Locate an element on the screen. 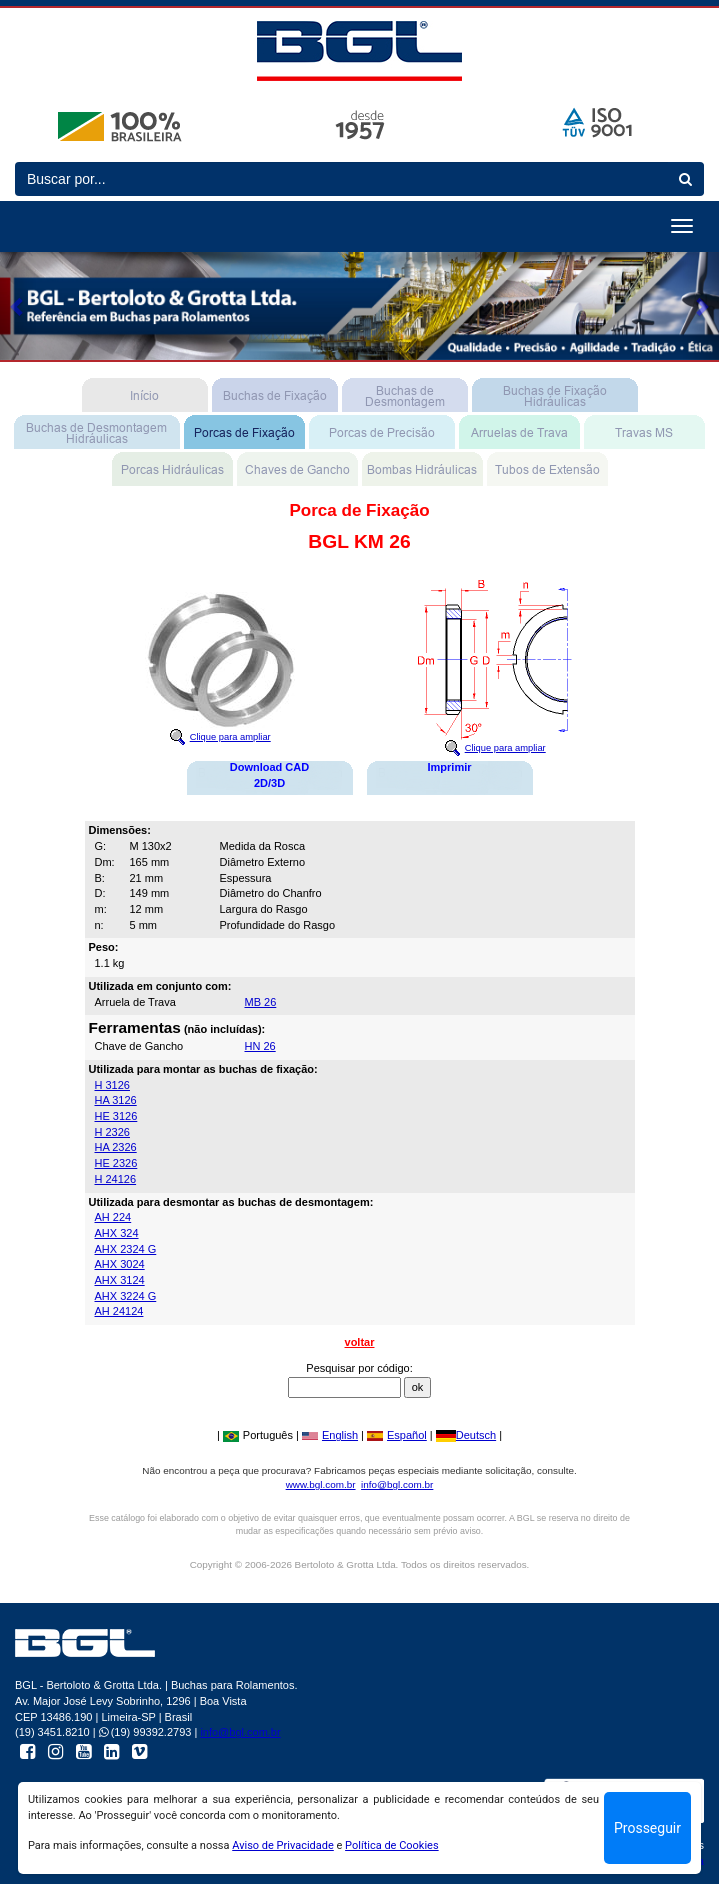 The width and height of the screenshot is (719, 1884). H 24126 is located at coordinates (116, 1179).